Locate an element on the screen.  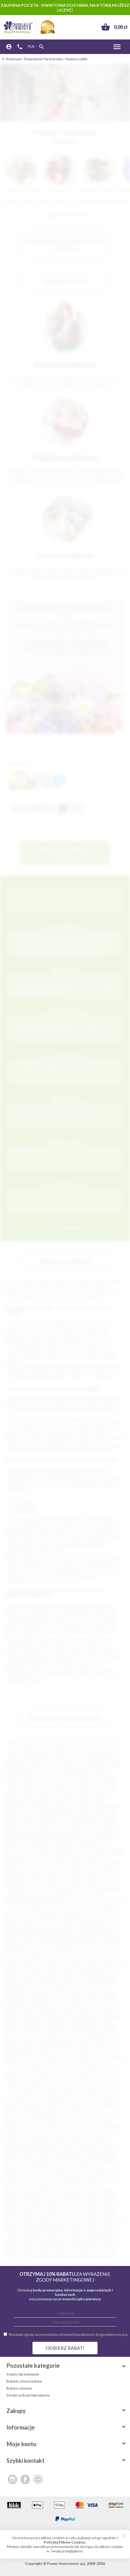
Święciechowa is located at coordinates (109, 2229).